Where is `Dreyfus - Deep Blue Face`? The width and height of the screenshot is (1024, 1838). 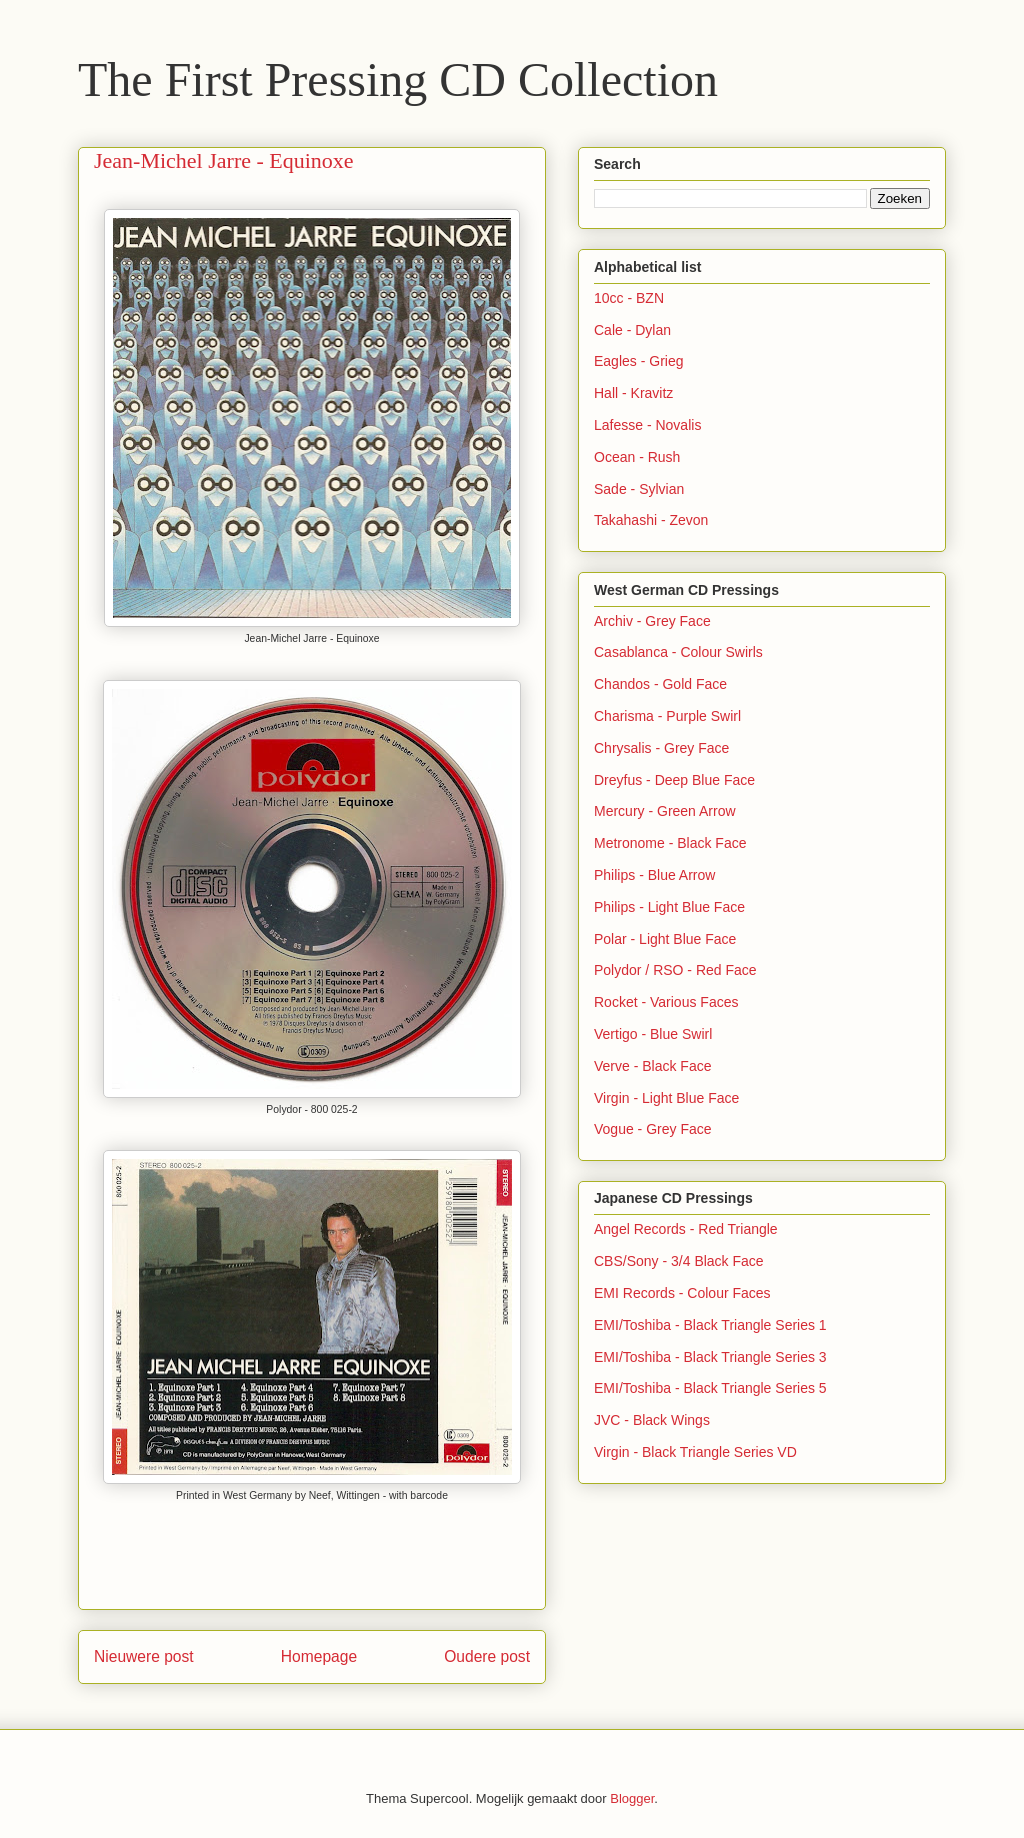
Dreyfus - Deep Blue Face is located at coordinates (674, 780).